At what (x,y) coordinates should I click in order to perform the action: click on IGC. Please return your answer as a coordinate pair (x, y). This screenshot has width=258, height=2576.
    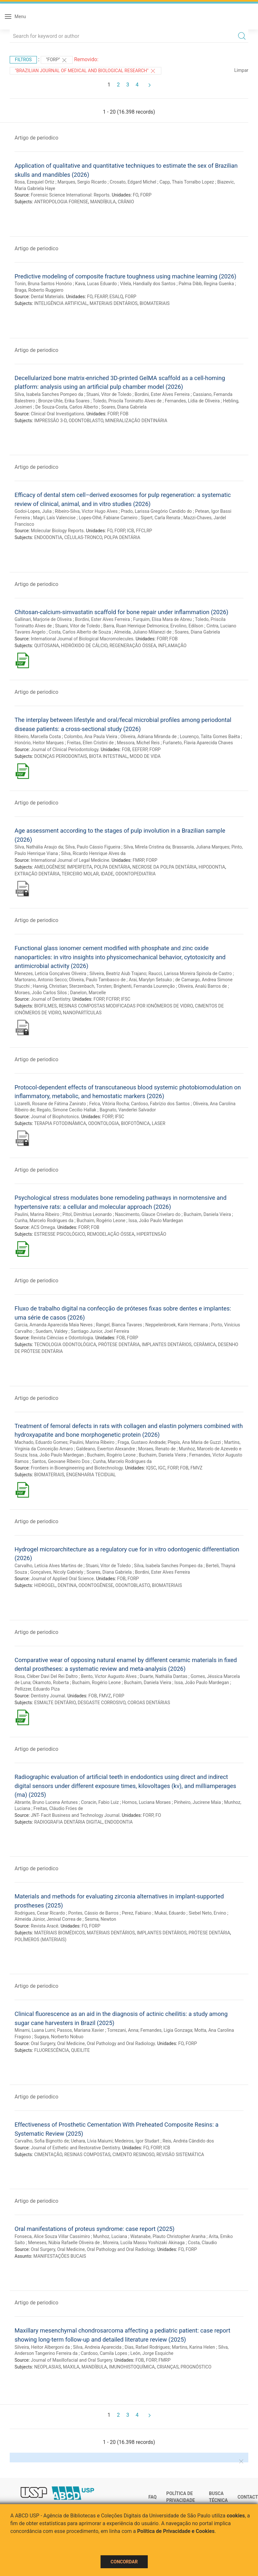
    Looking at the image, I should click on (161, 1467).